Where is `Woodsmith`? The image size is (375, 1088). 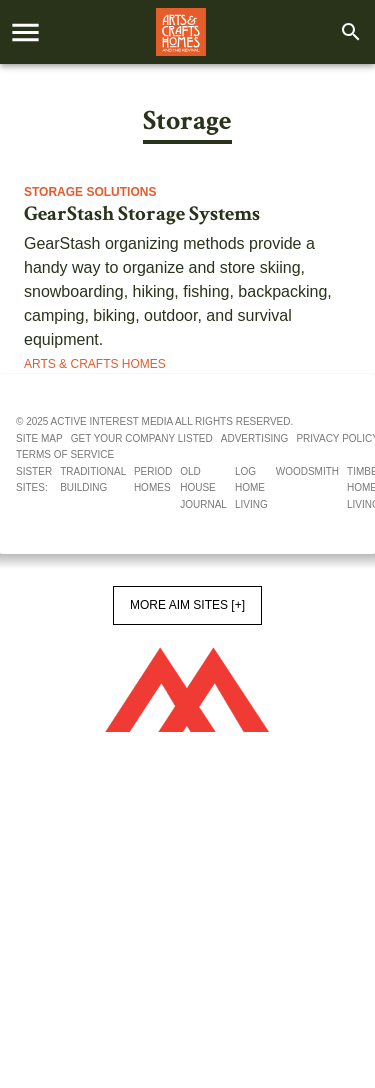 Woodsmith is located at coordinates (307, 471).